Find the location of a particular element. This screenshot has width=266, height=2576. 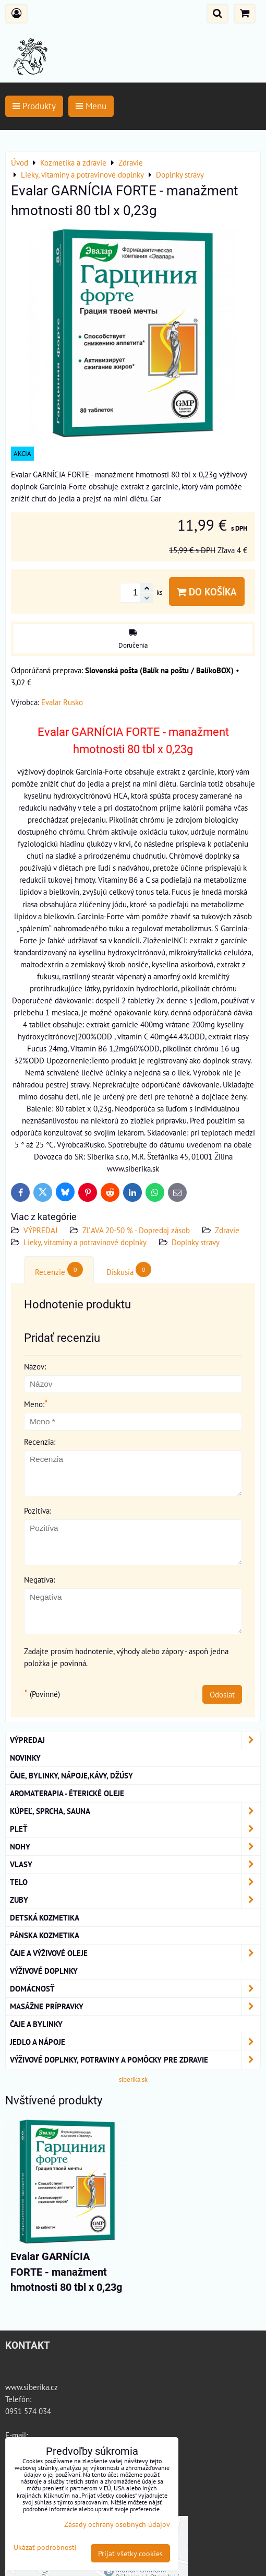

KÚPEĽ, SPRCHA, SAUNA is located at coordinates (135, 1811).